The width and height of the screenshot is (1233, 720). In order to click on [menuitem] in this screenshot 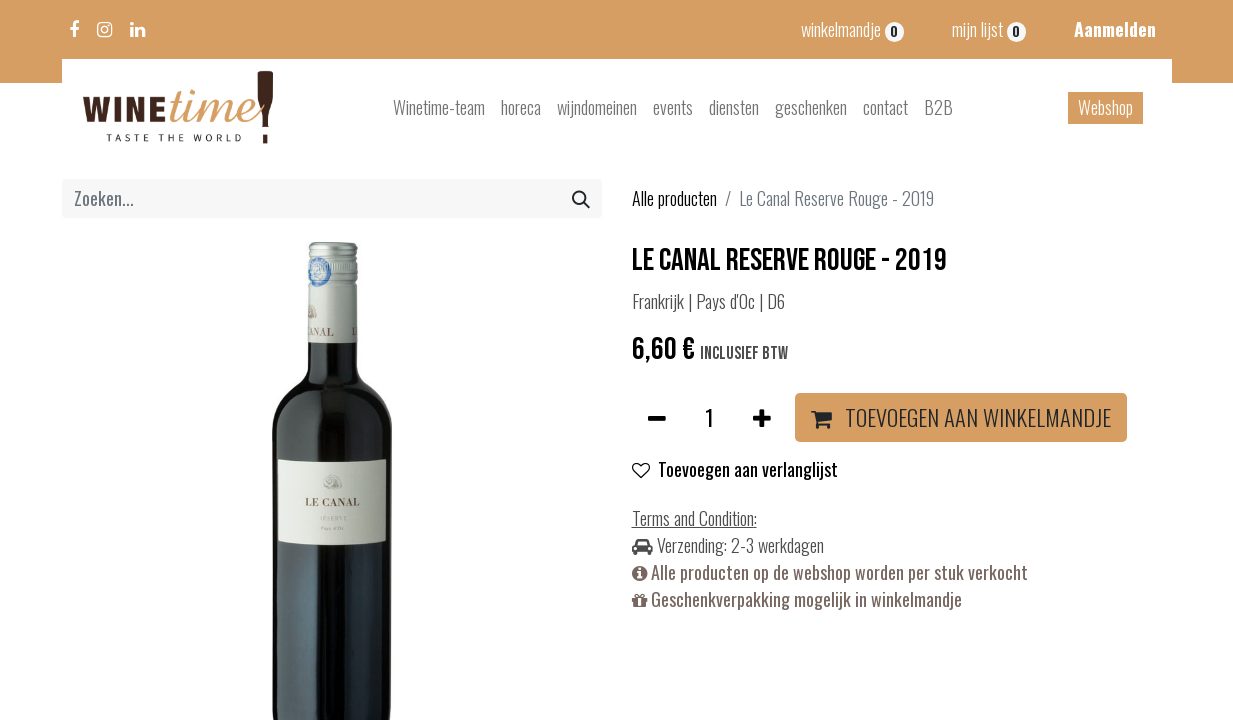, I will do `click(439, 107)`.